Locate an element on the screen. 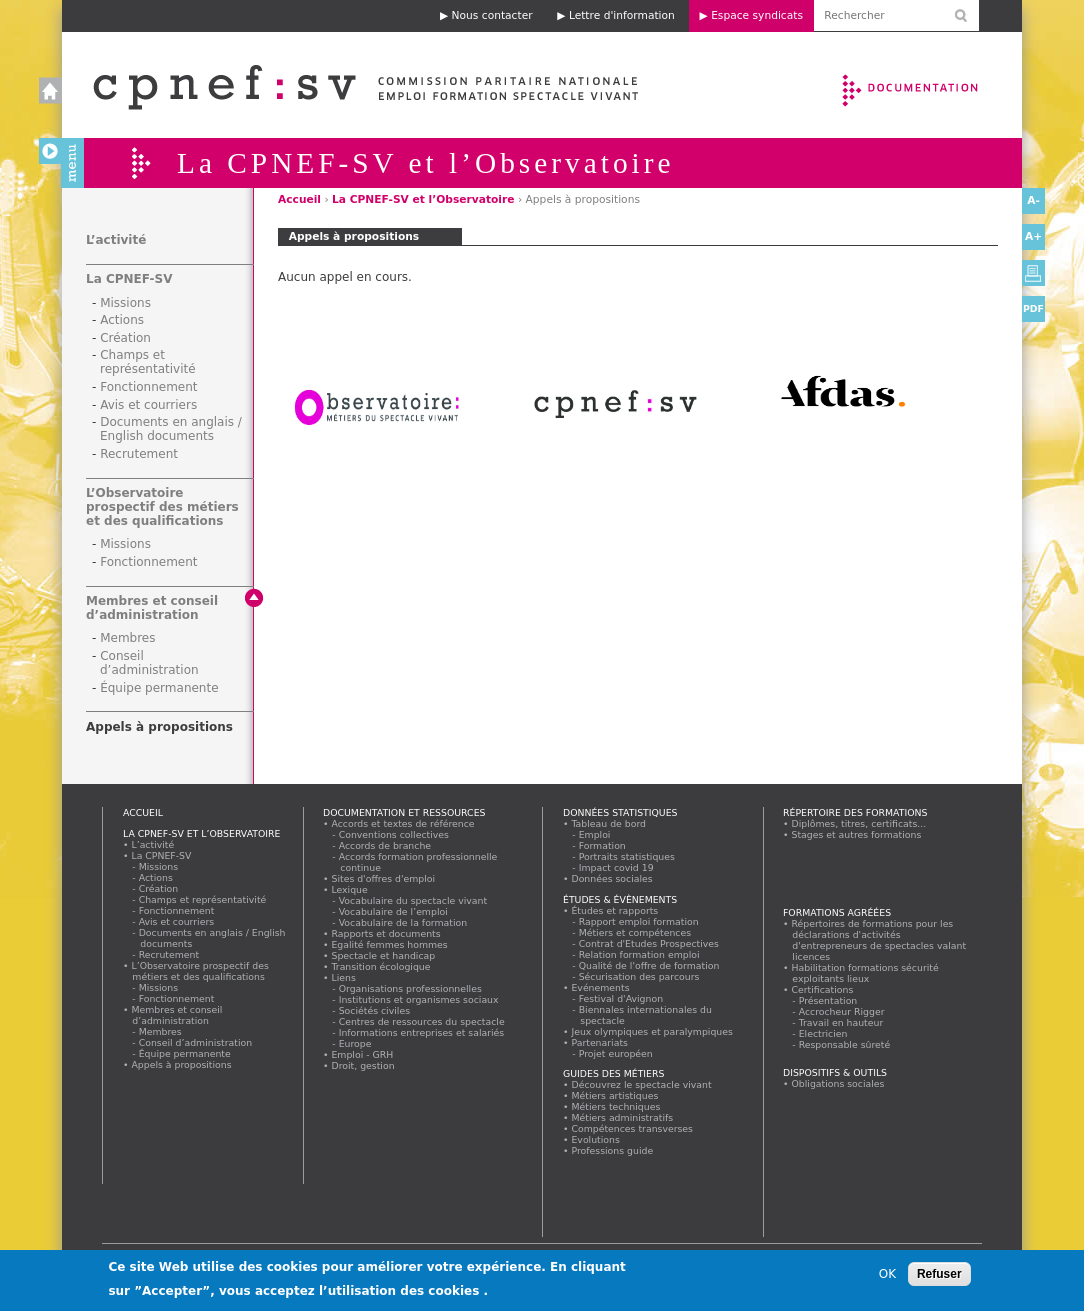  Tableau de bord is located at coordinates (609, 823).